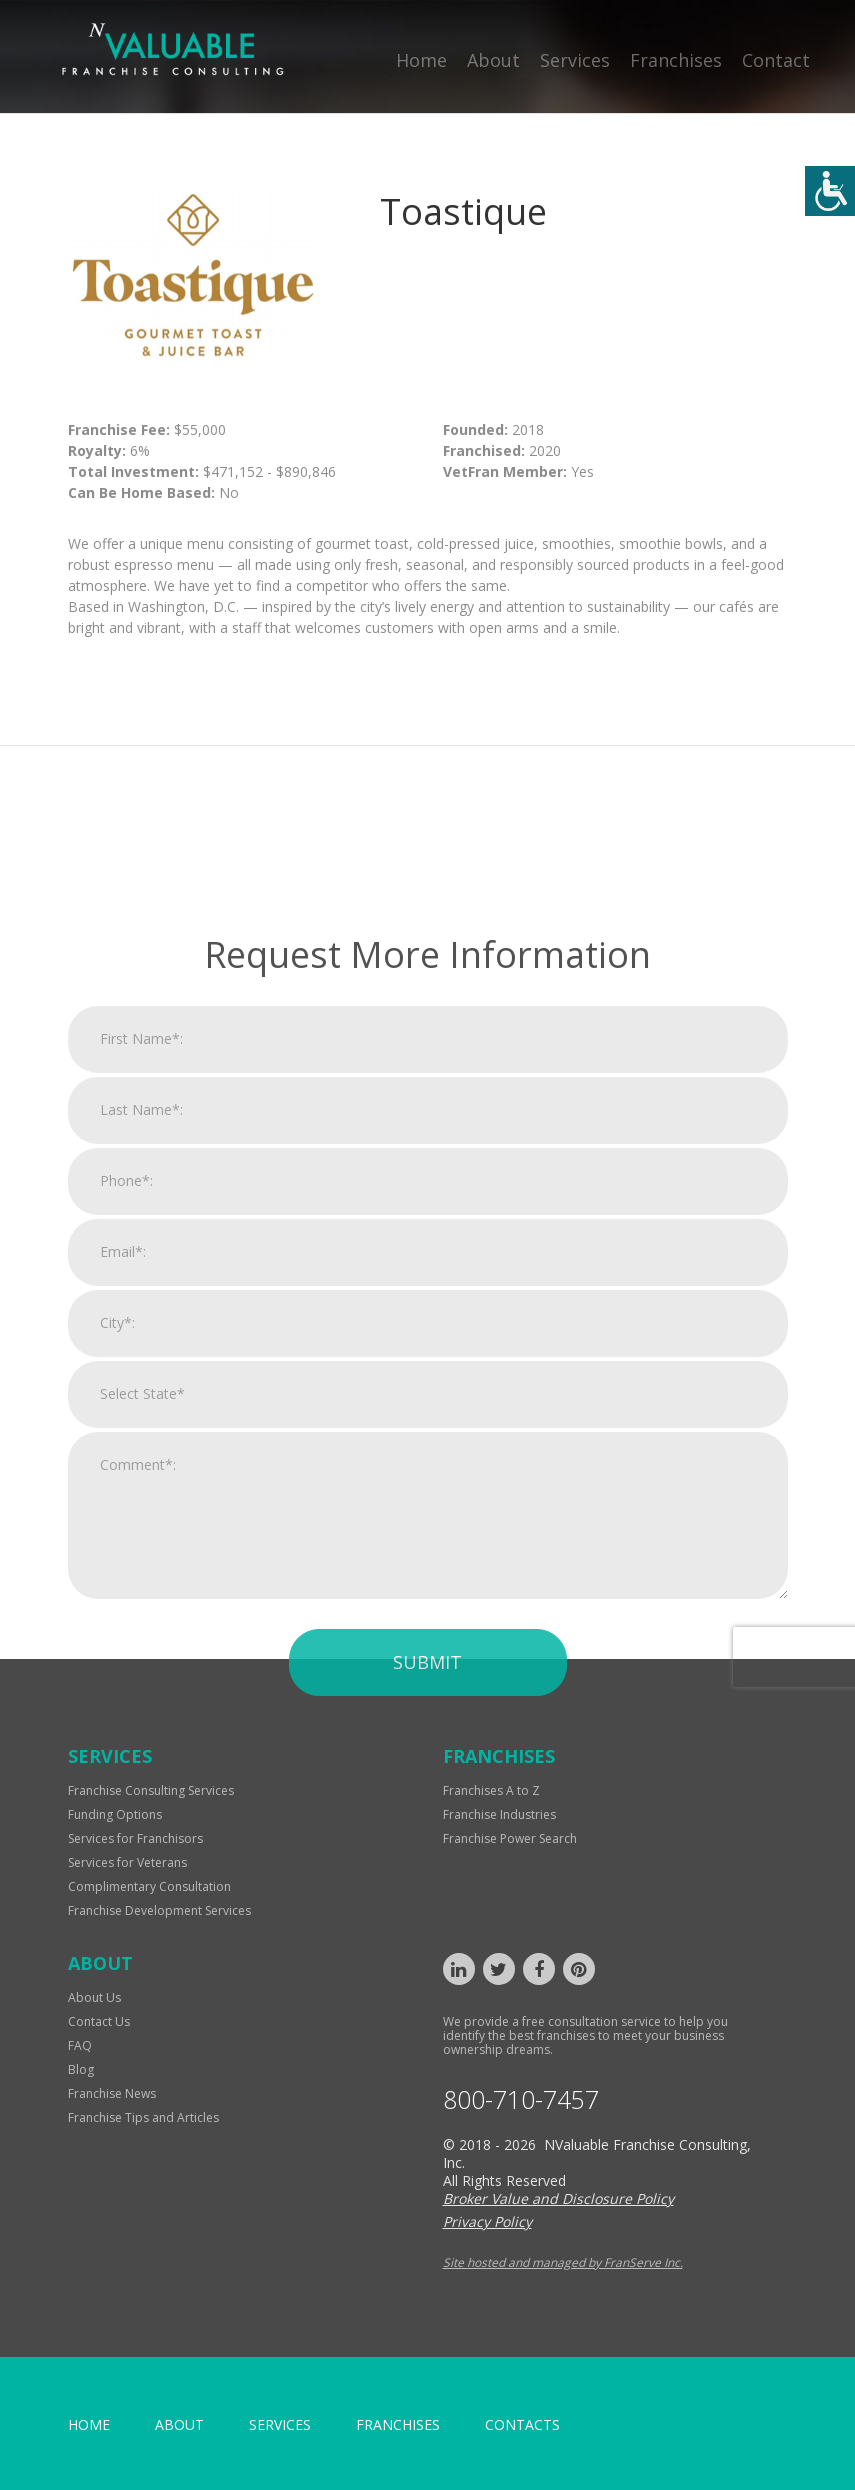 Image resolution: width=855 pixels, height=2490 pixels. Describe the element at coordinates (427, 1918) in the screenshot. I see `Submit` at that location.